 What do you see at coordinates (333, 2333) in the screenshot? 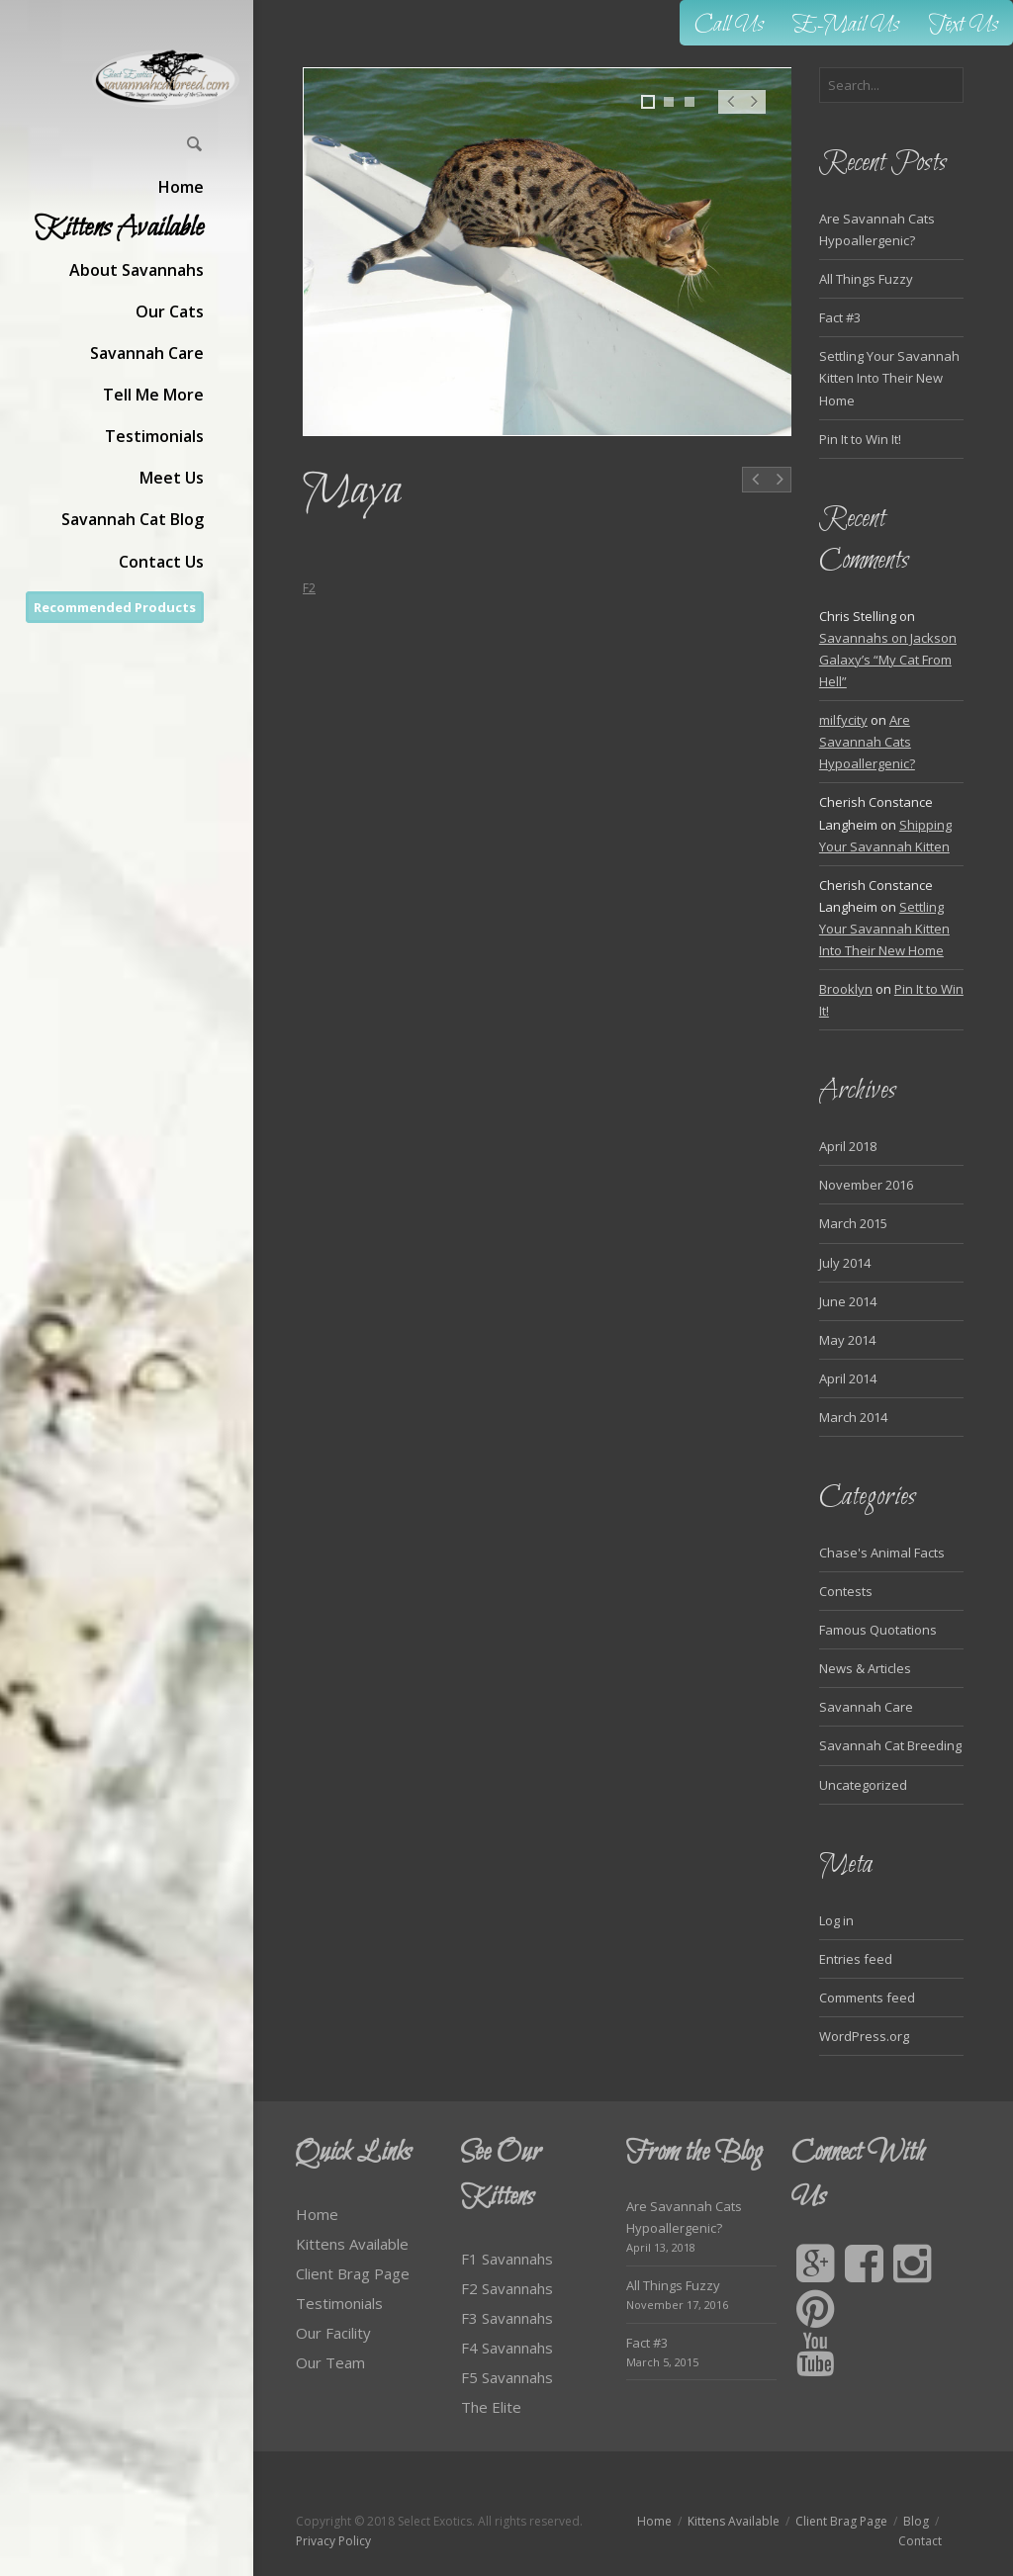
I see `Our Facility` at bounding box center [333, 2333].